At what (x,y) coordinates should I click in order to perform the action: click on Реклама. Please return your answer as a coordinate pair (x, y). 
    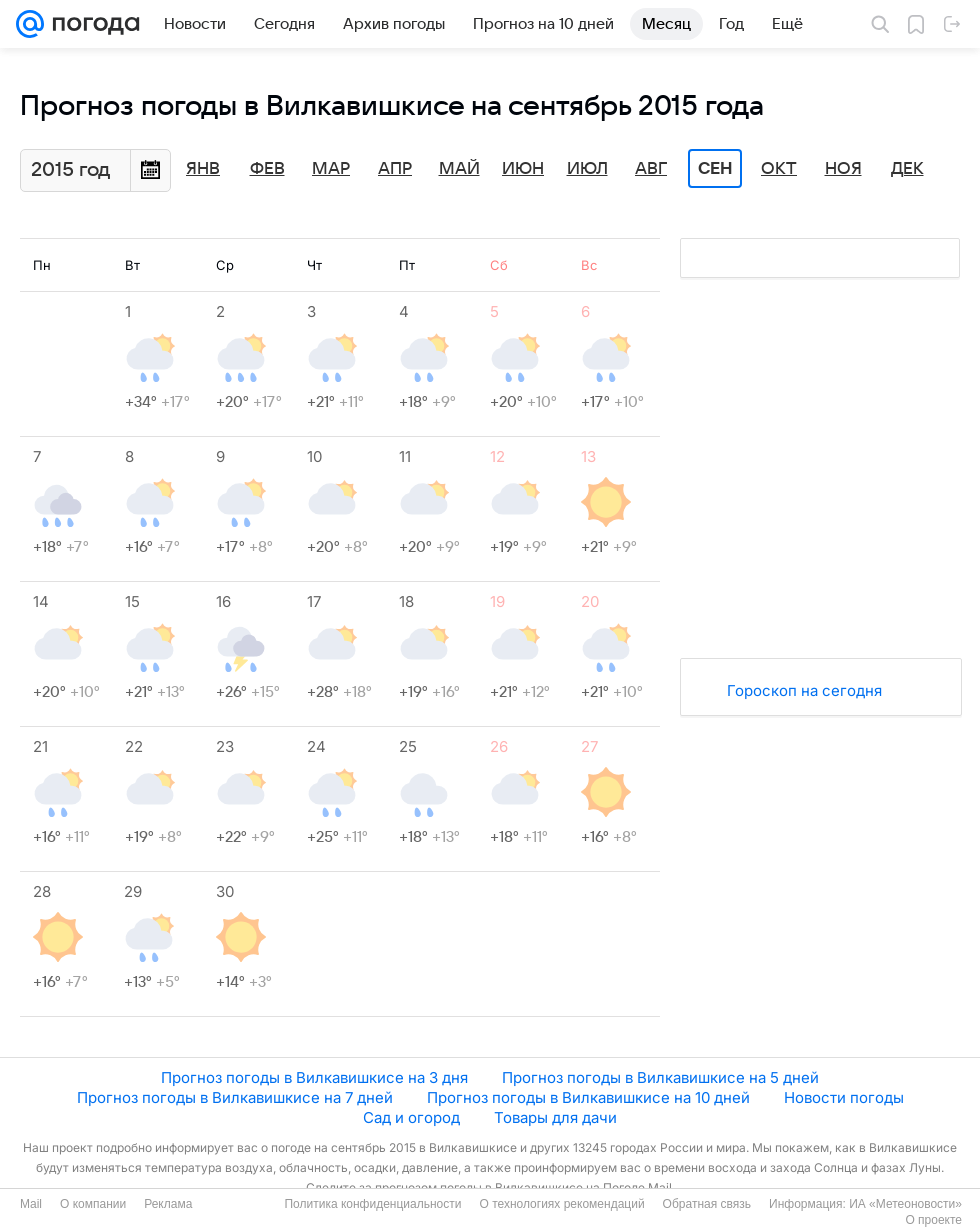
    Looking at the image, I should click on (168, 1204).